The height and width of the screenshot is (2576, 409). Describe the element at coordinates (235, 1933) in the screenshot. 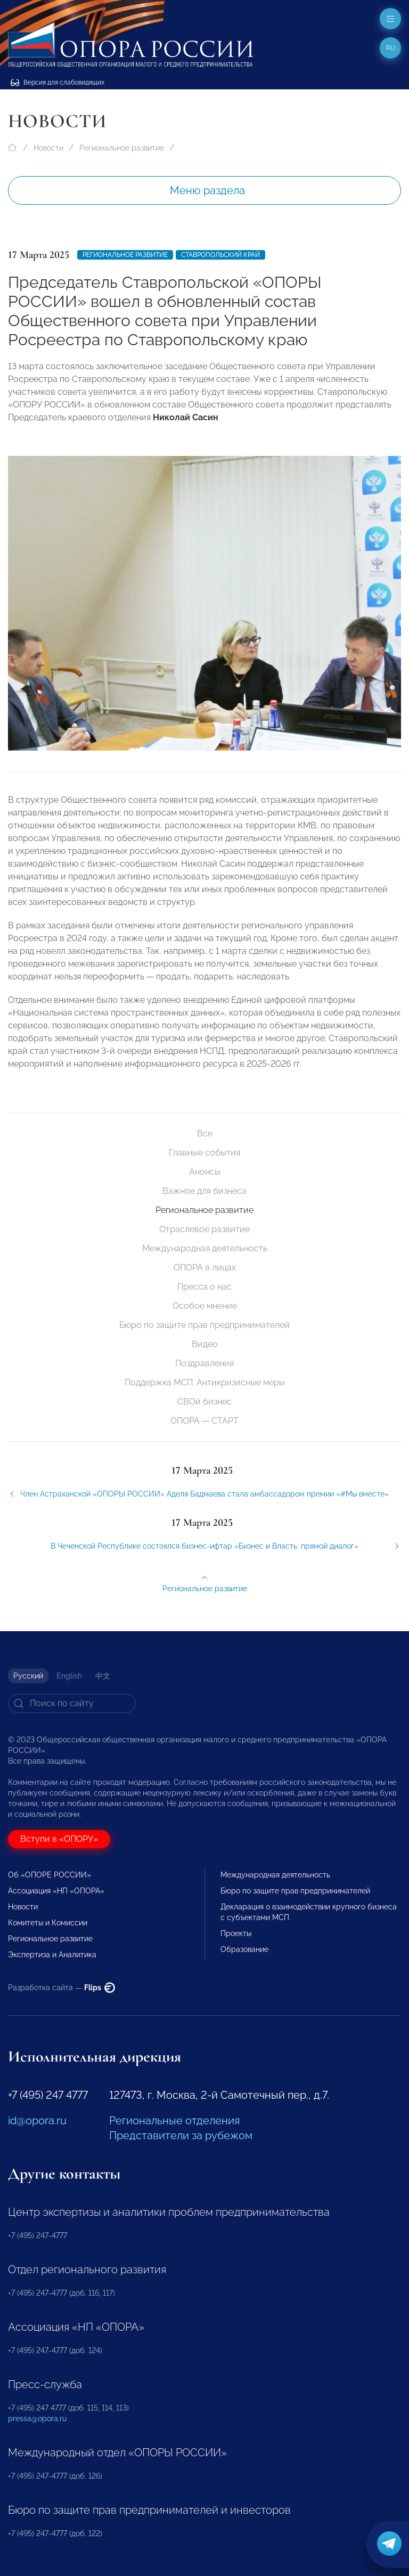

I see `Проекты` at that location.